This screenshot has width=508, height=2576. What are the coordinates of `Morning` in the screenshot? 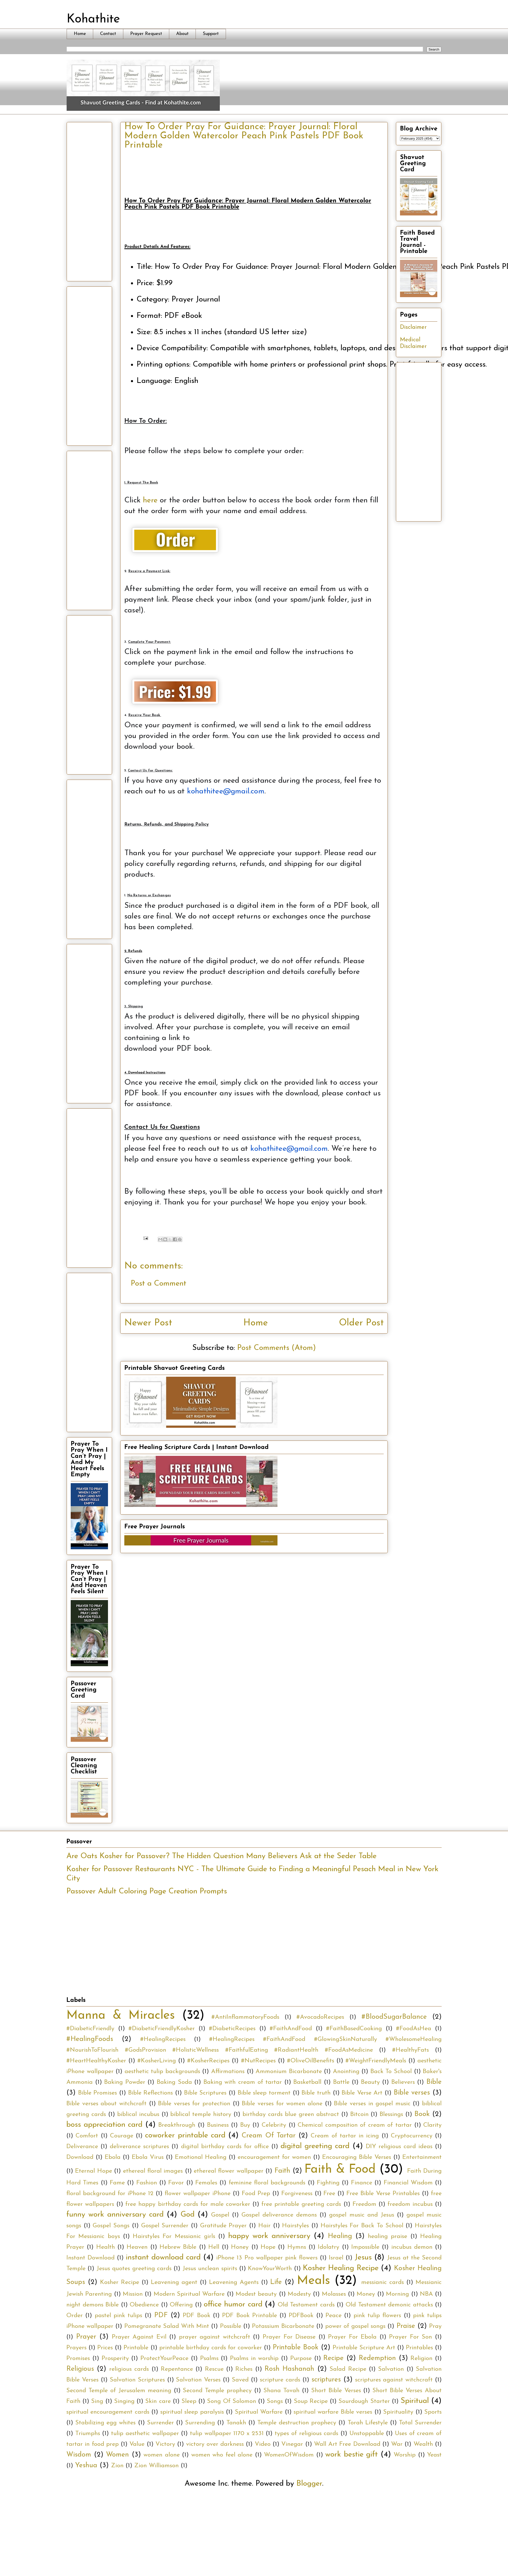 It's located at (397, 2294).